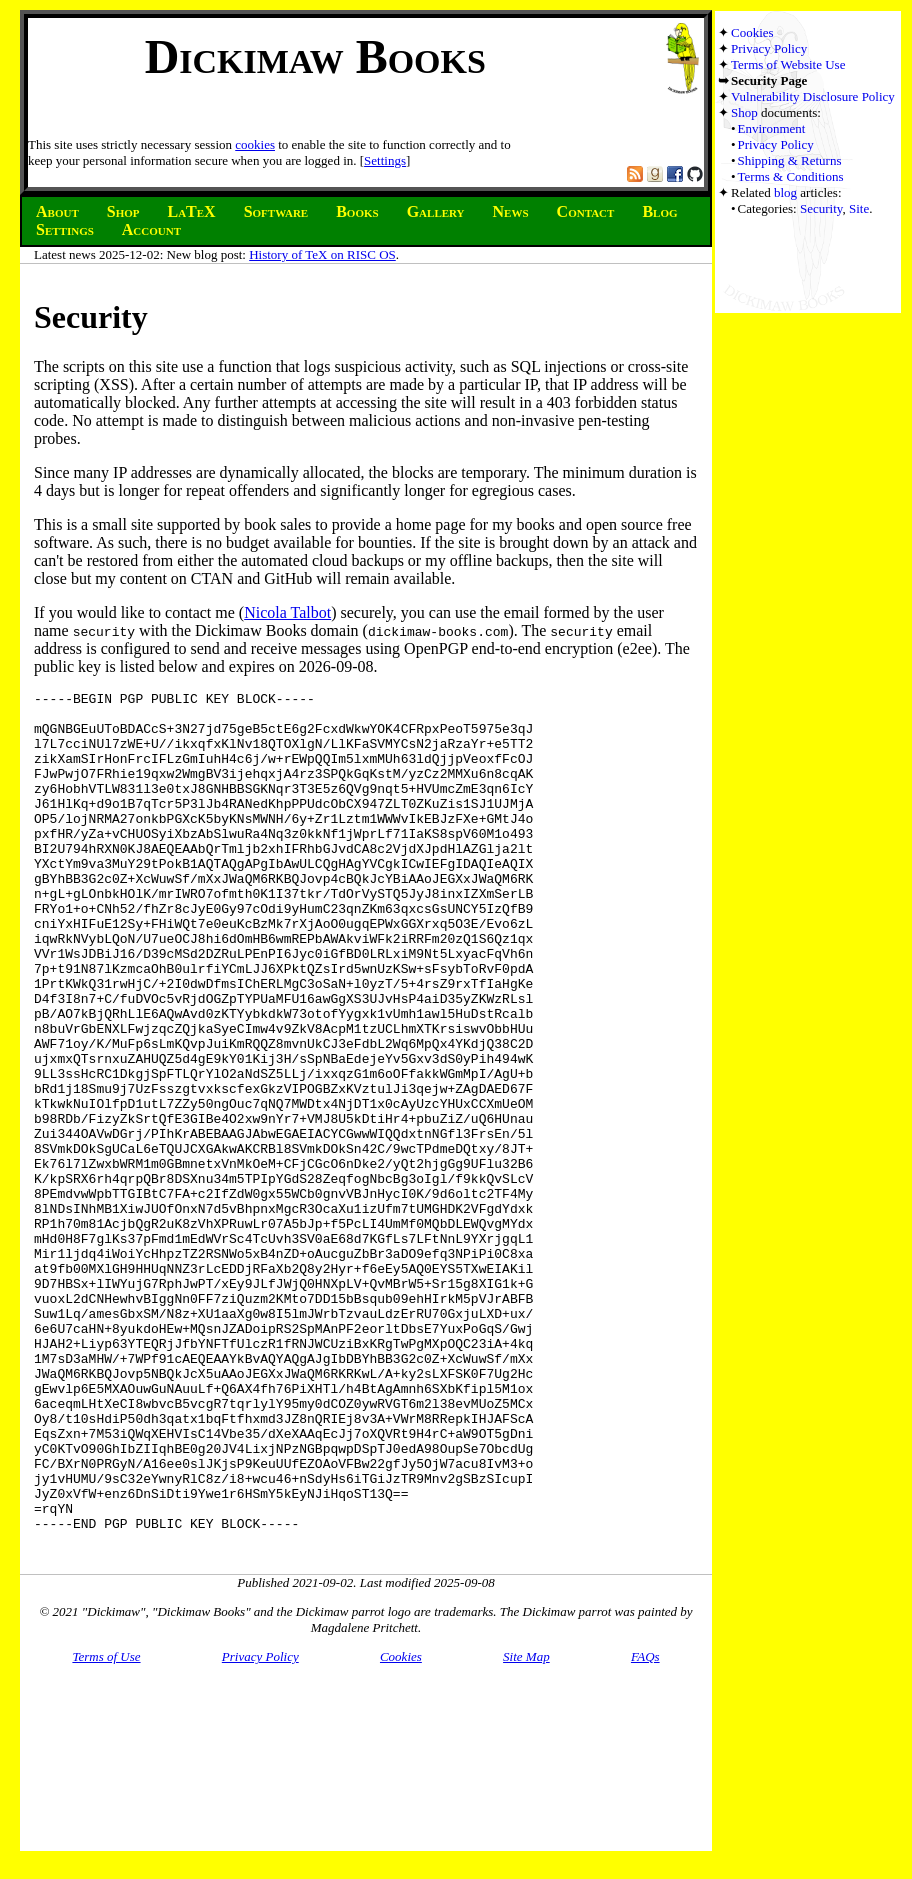 This screenshot has height=1879, width=912. What do you see at coordinates (813, 96) in the screenshot?
I see `Vulnerability Disclosure Policy` at bounding box center [813, 96].